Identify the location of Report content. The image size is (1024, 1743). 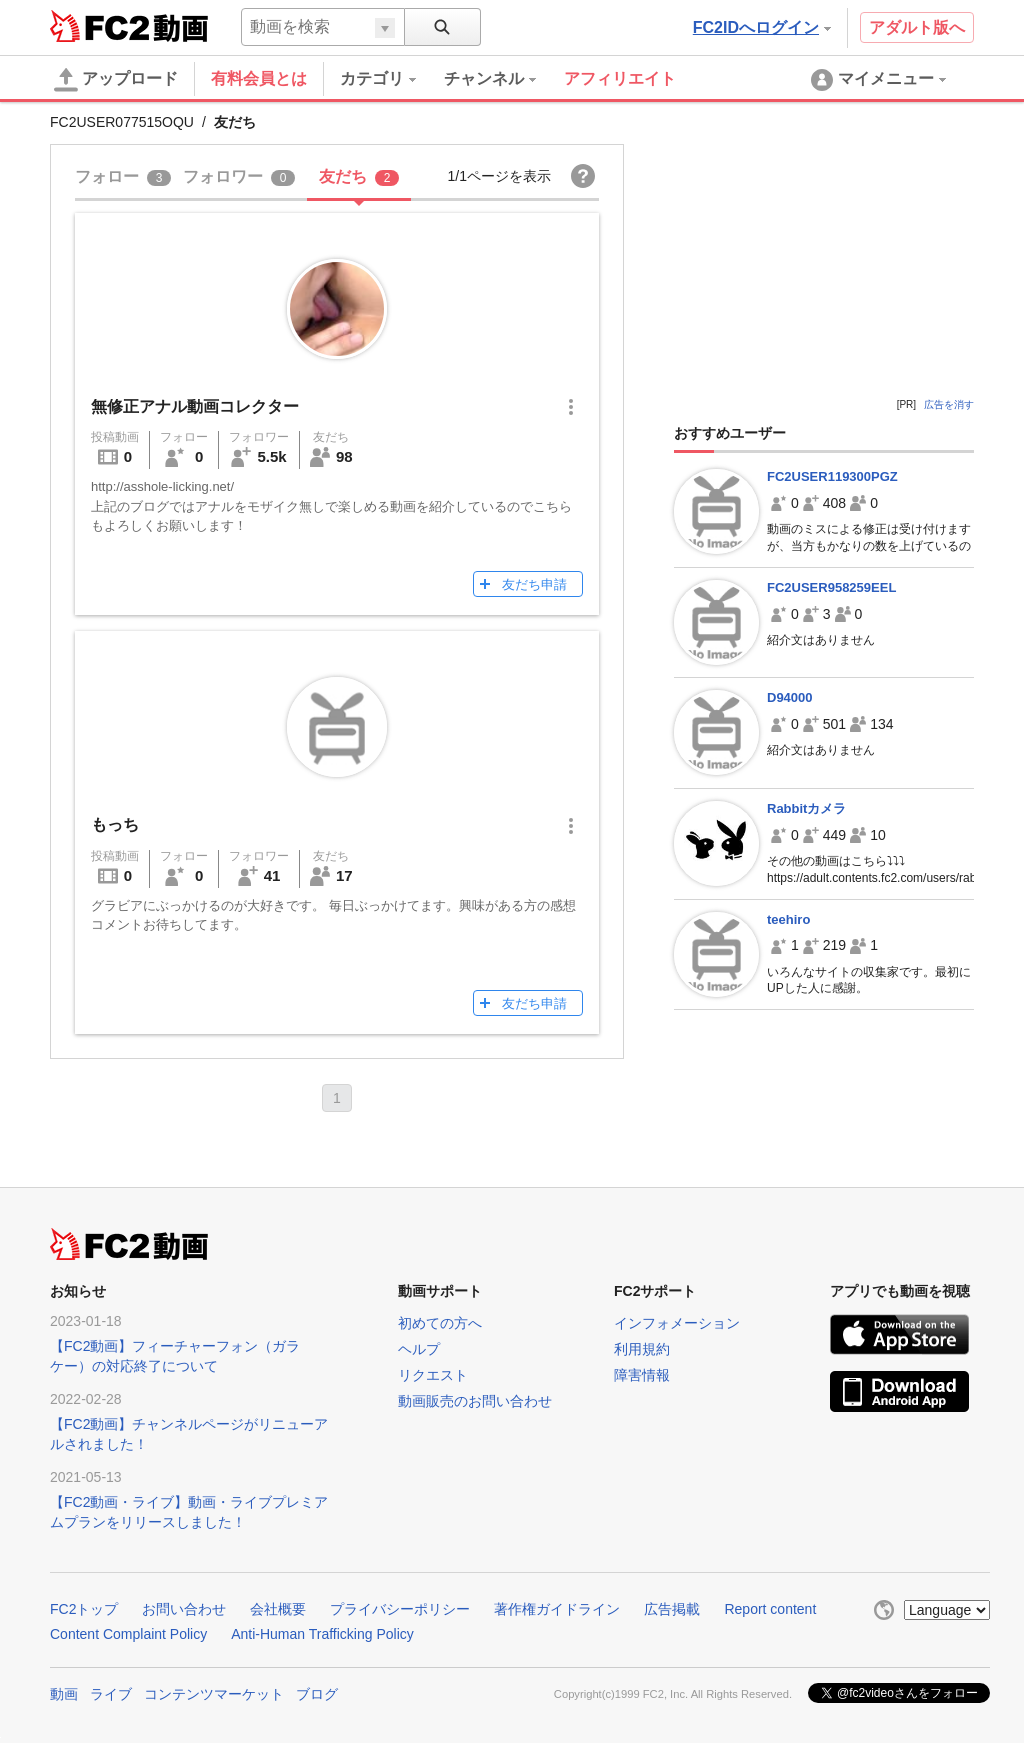
(770, 1609).